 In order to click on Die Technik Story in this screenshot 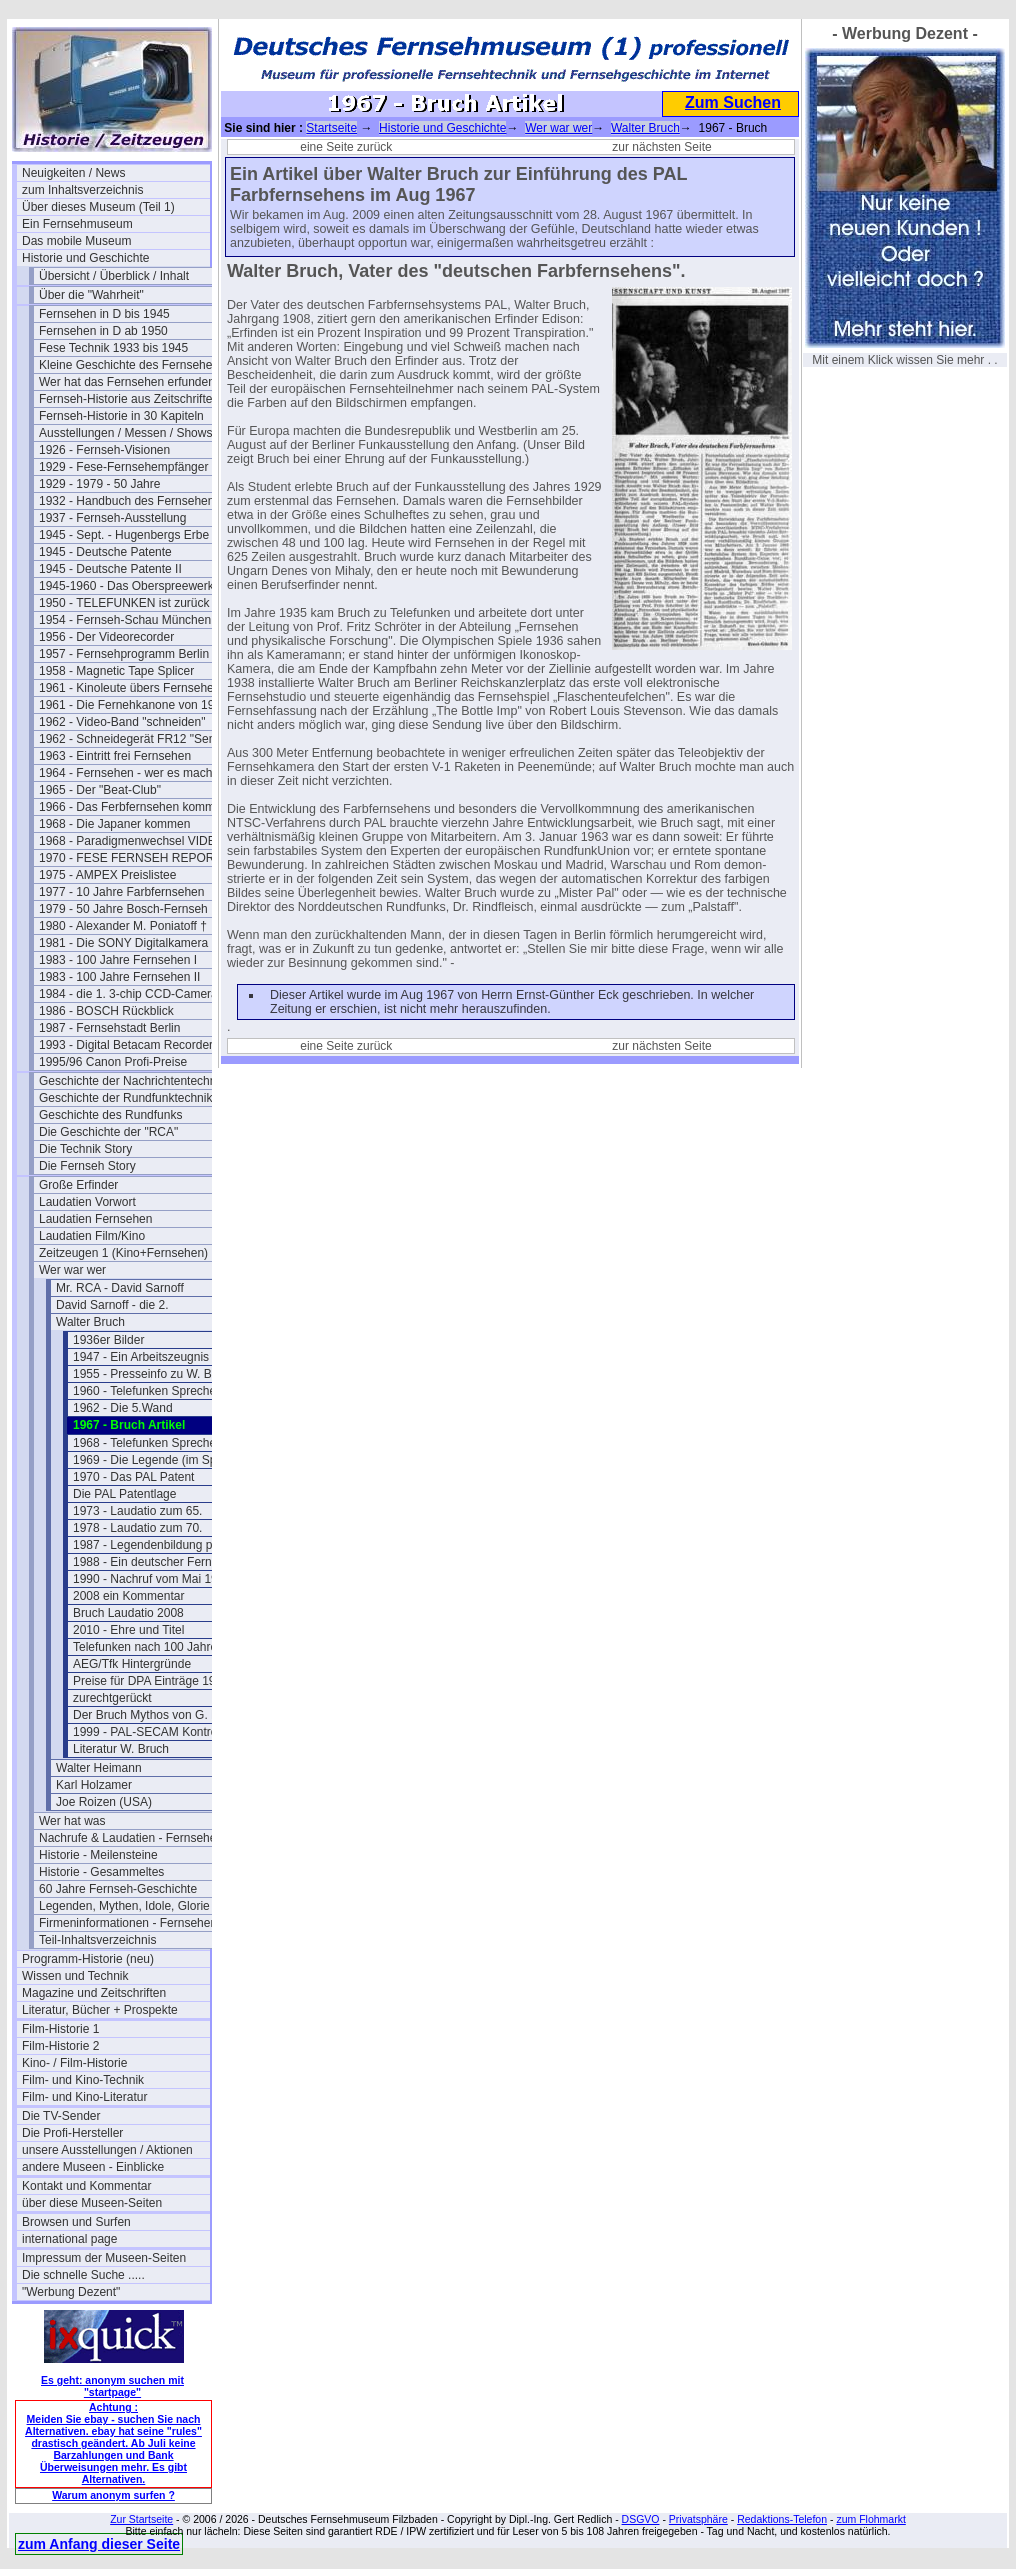, I will do `click(85, 1149)`.